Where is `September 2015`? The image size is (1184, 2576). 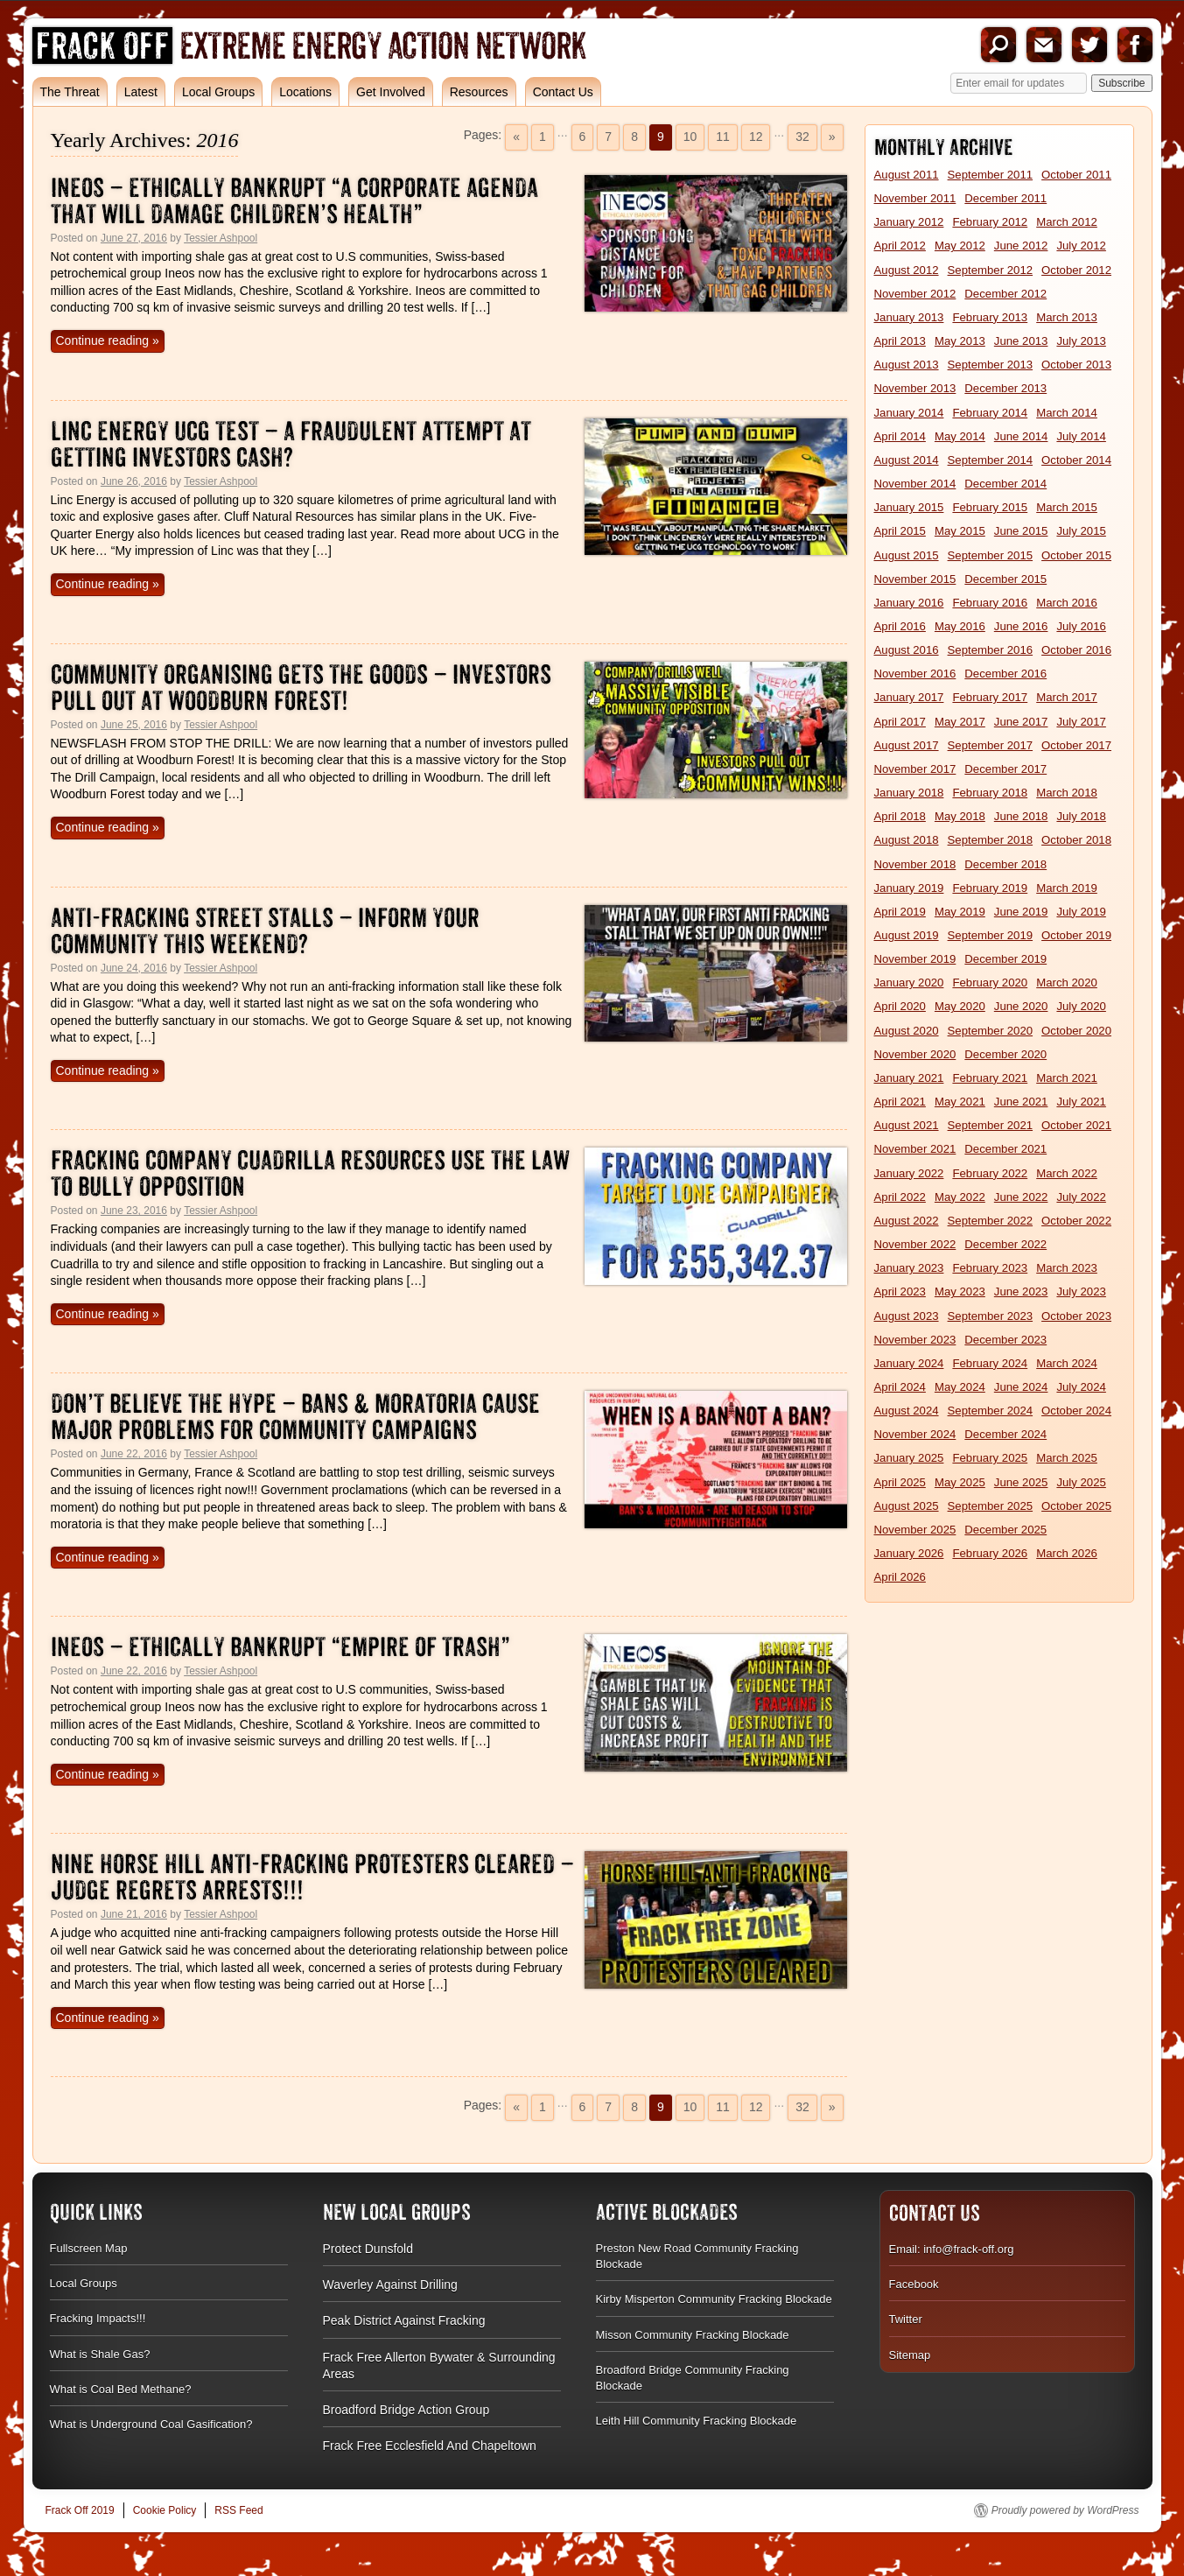
September 2015 is located at coordinates (990, 555).